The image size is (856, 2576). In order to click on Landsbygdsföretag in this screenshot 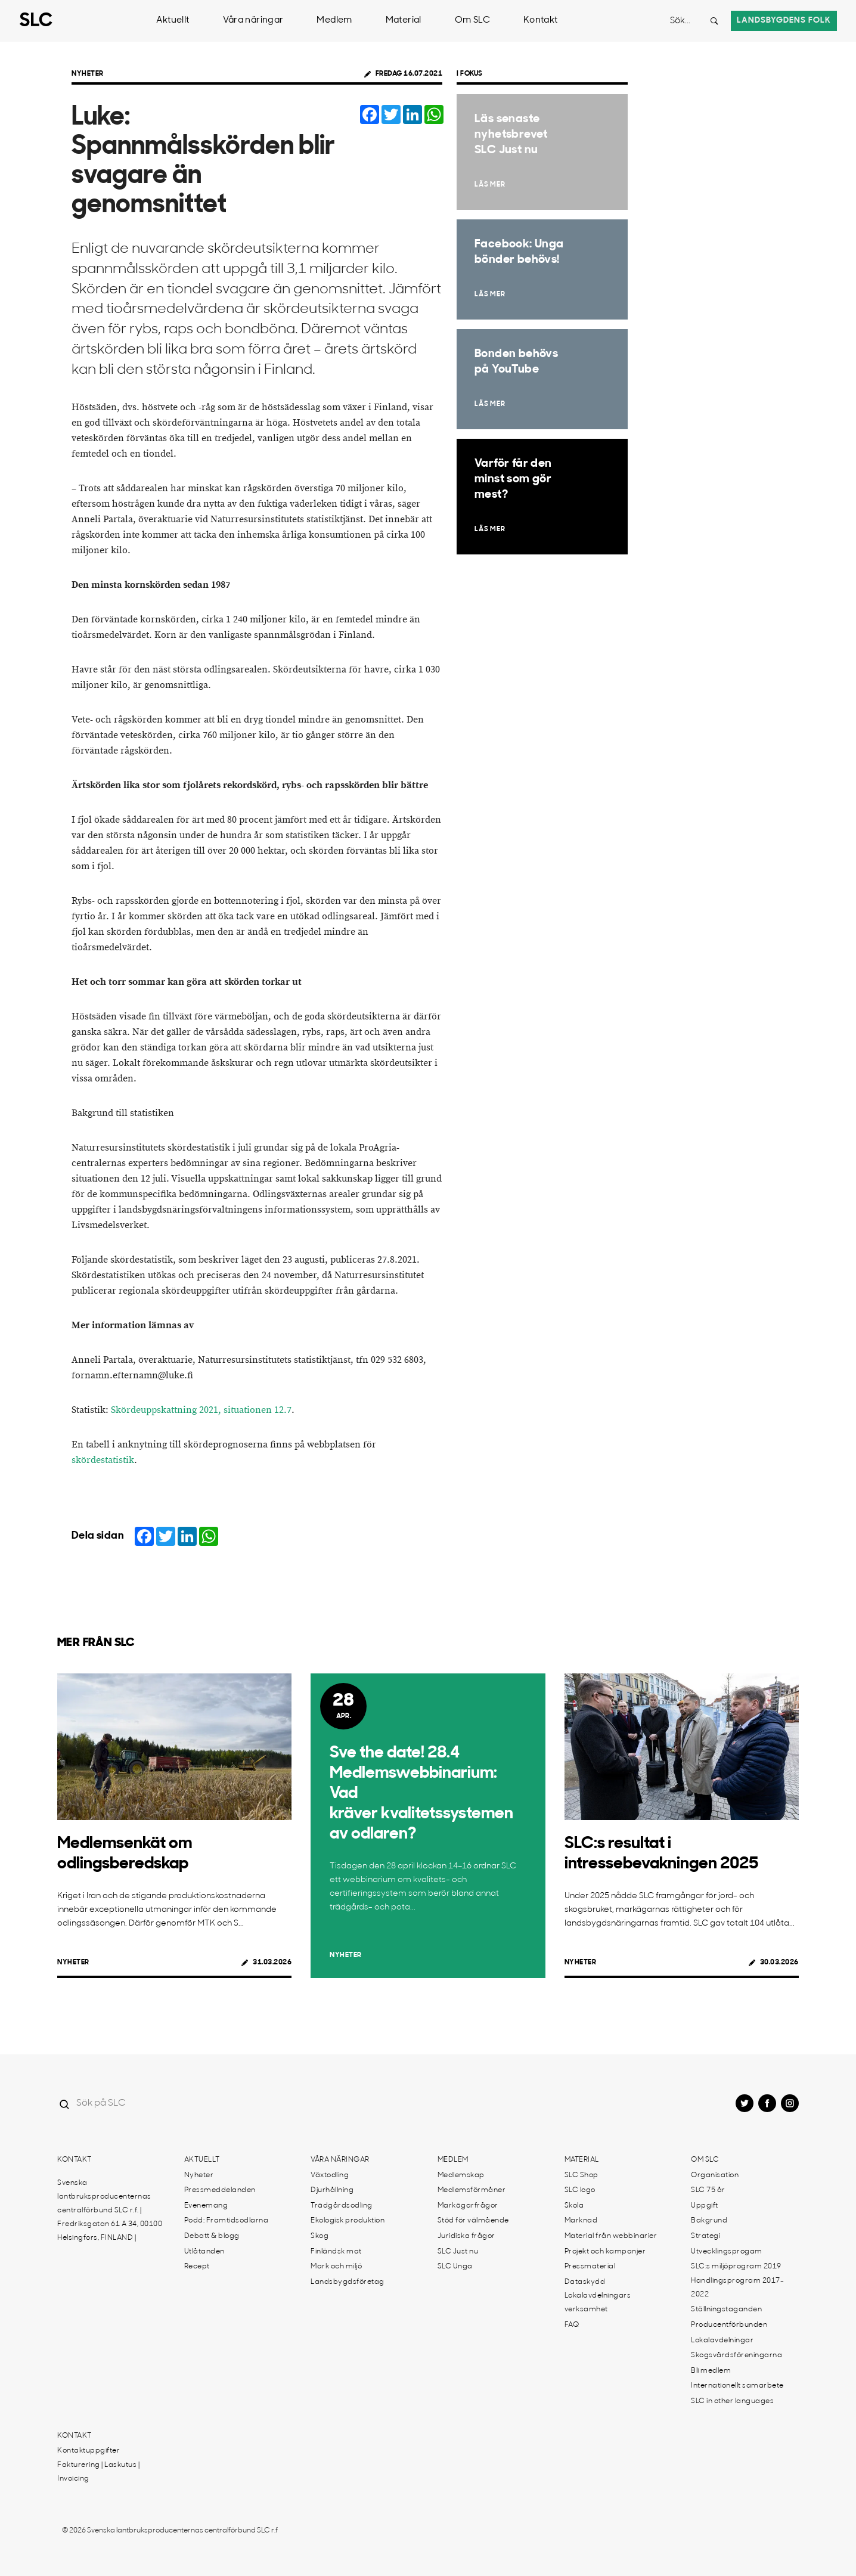, I will do `click(347, 2282)`.